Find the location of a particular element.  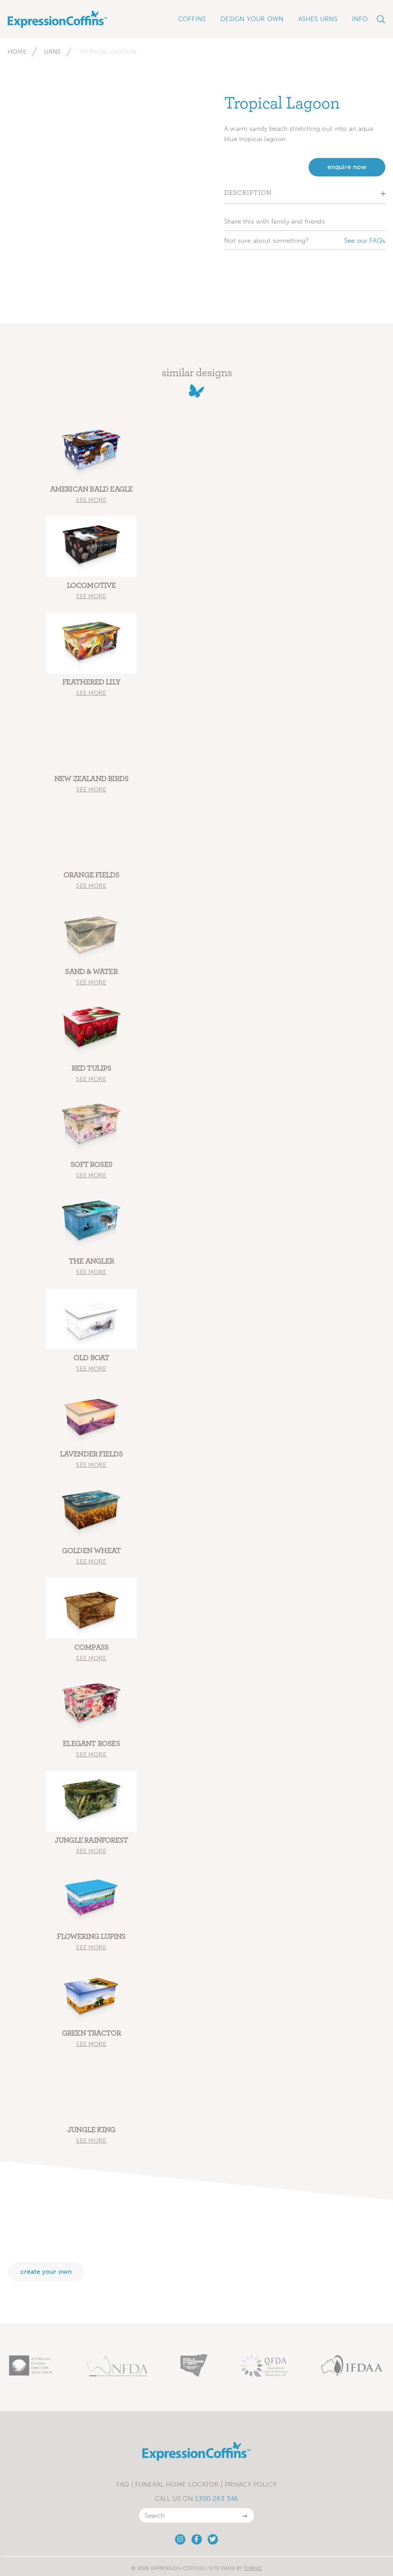

Urns is located at coordinates (52, 51).